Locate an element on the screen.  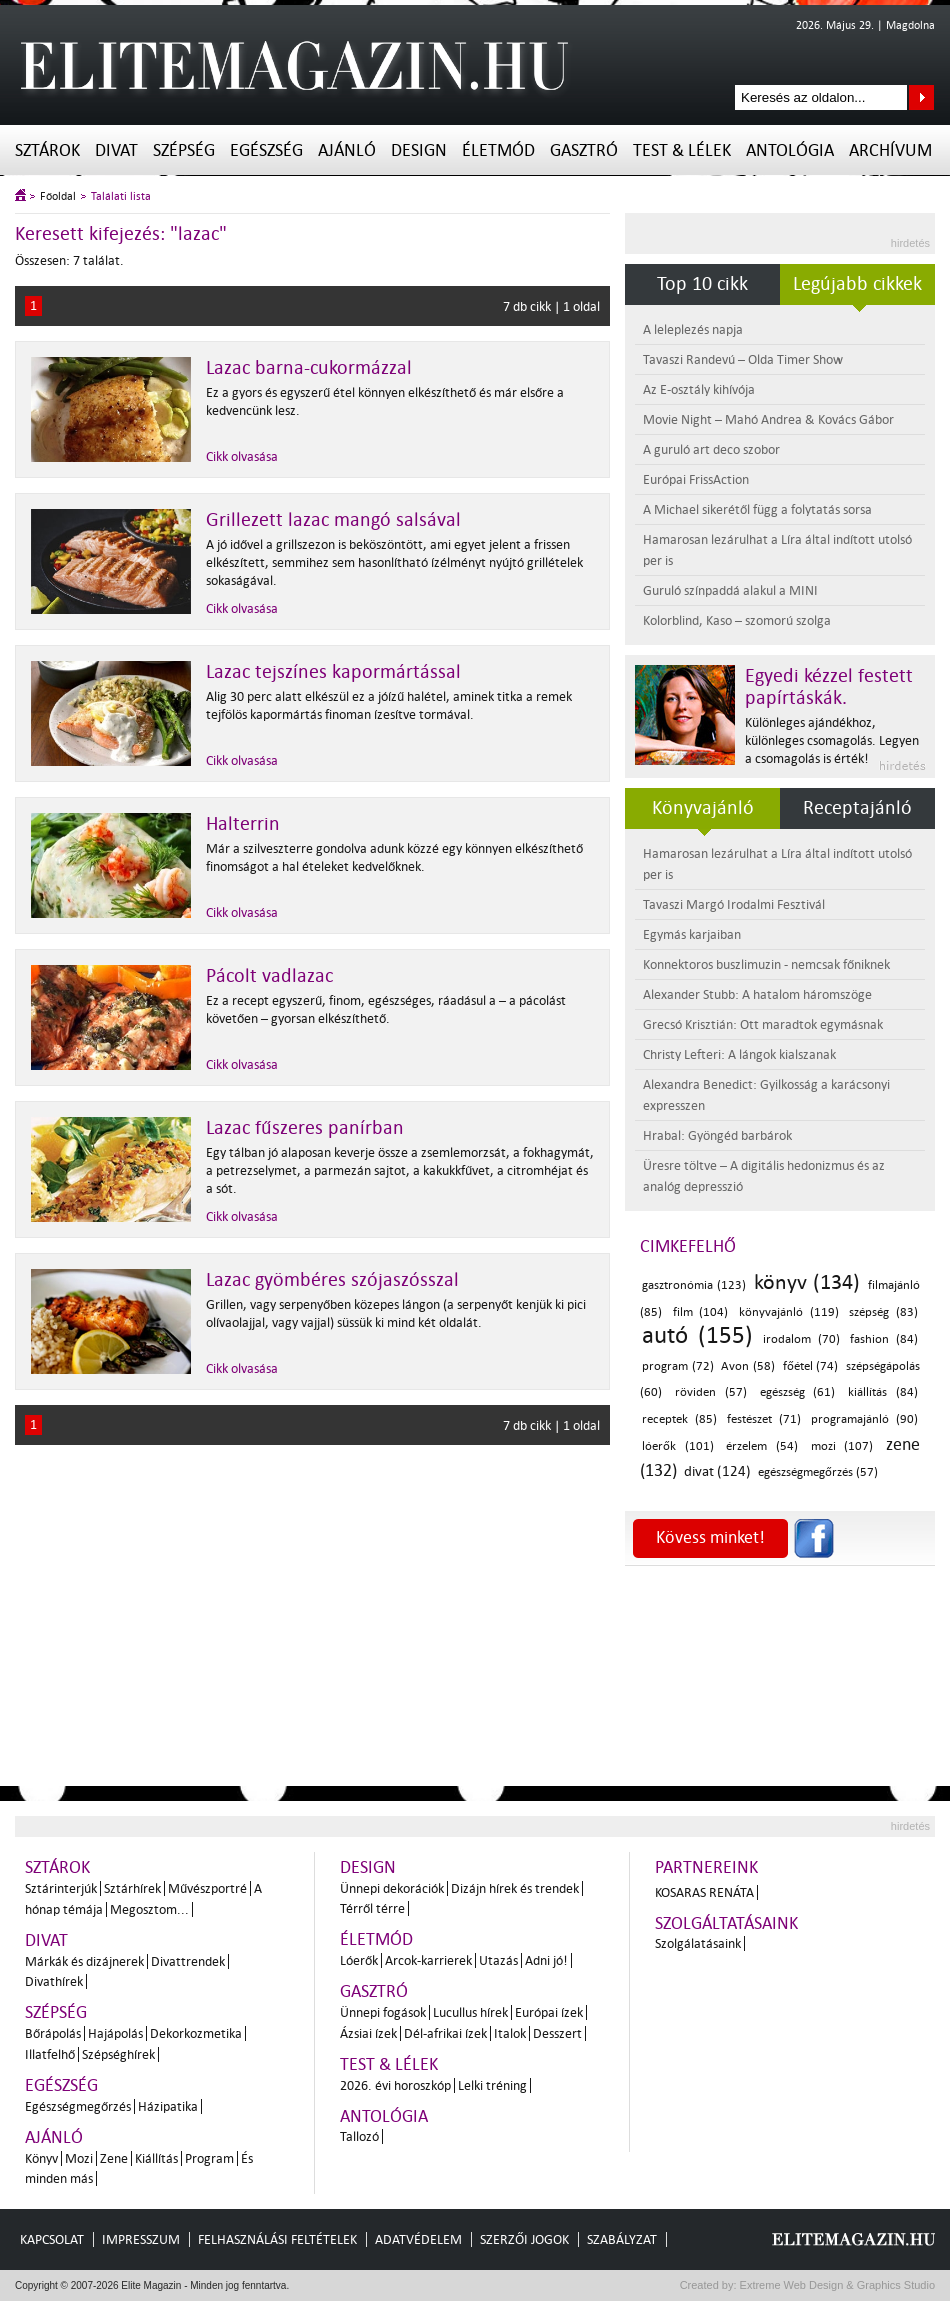
Adni jó! is located at coordinates (546, 1960).